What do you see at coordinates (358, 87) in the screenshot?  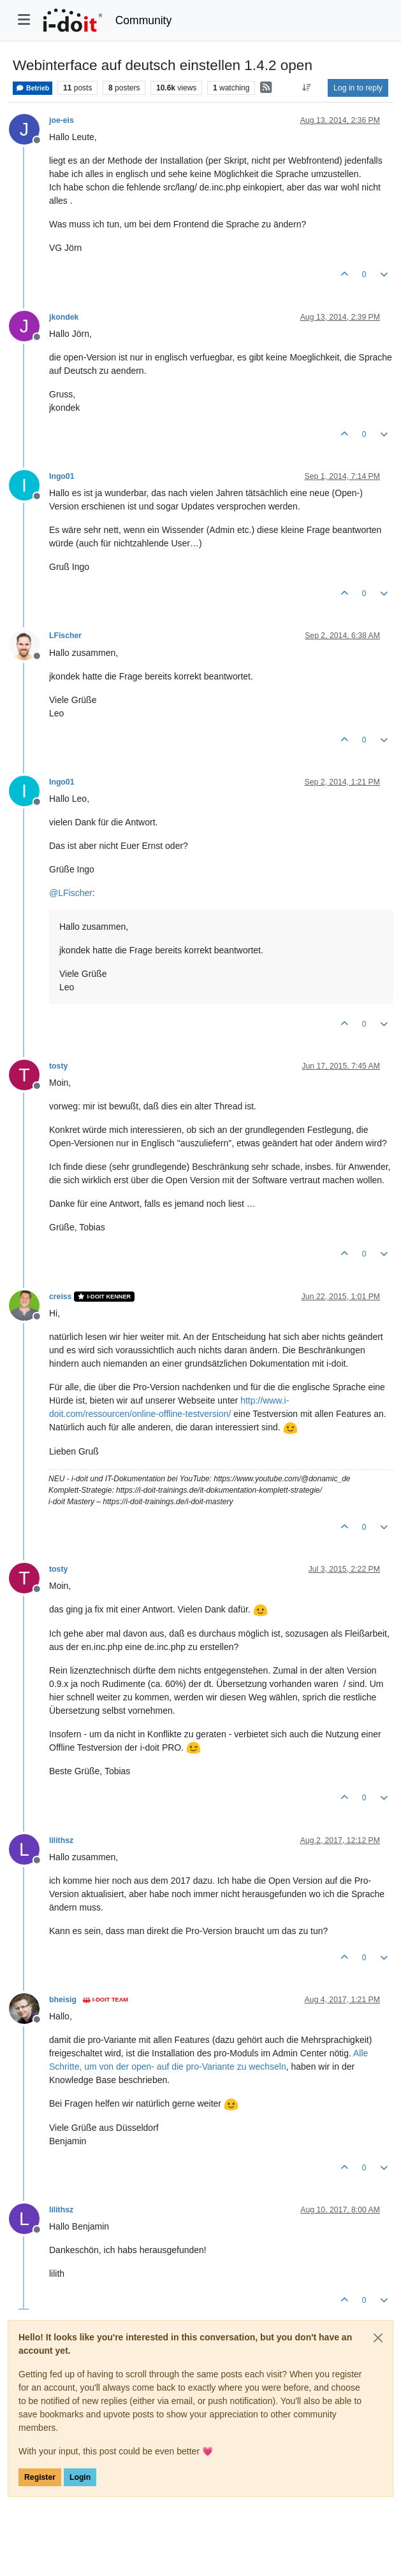 I see `Log in to reply` at bounding box center [358, 87].